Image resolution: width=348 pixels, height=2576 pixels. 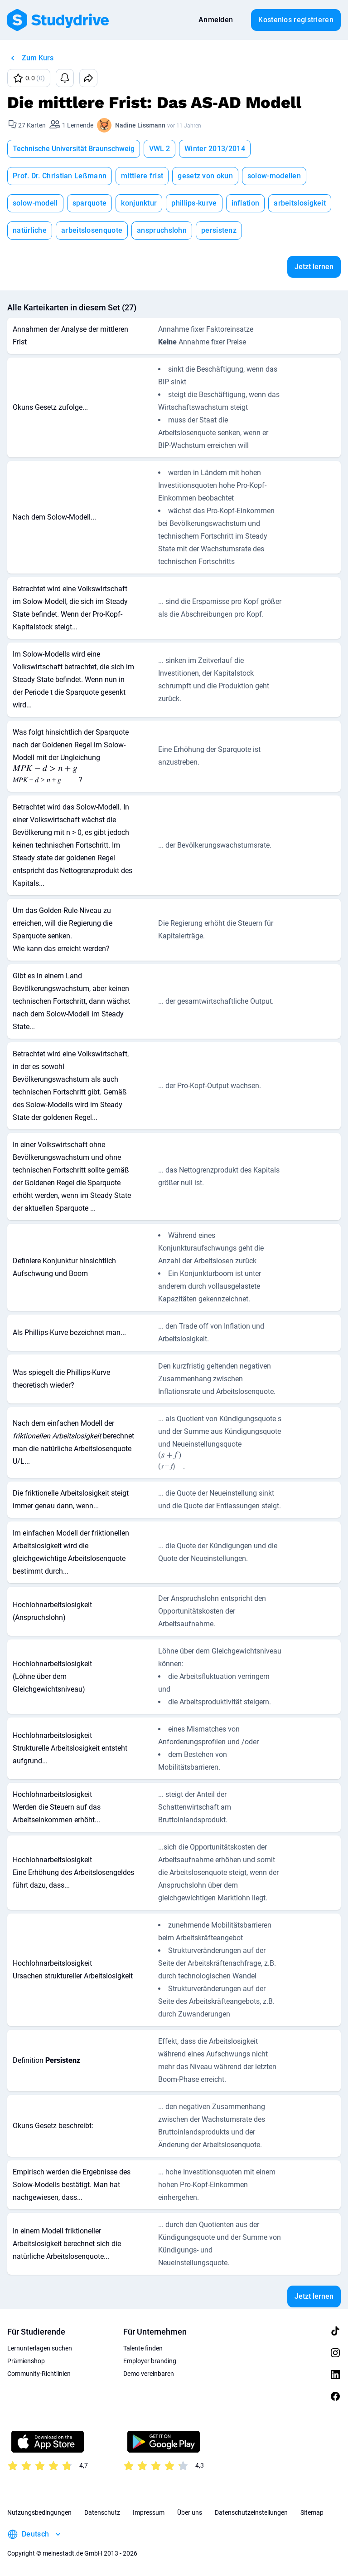 What do you see at coordinates (26, 2361) in the screenshot?
I see `Prämienshop` at bounding box center [26, 2361].